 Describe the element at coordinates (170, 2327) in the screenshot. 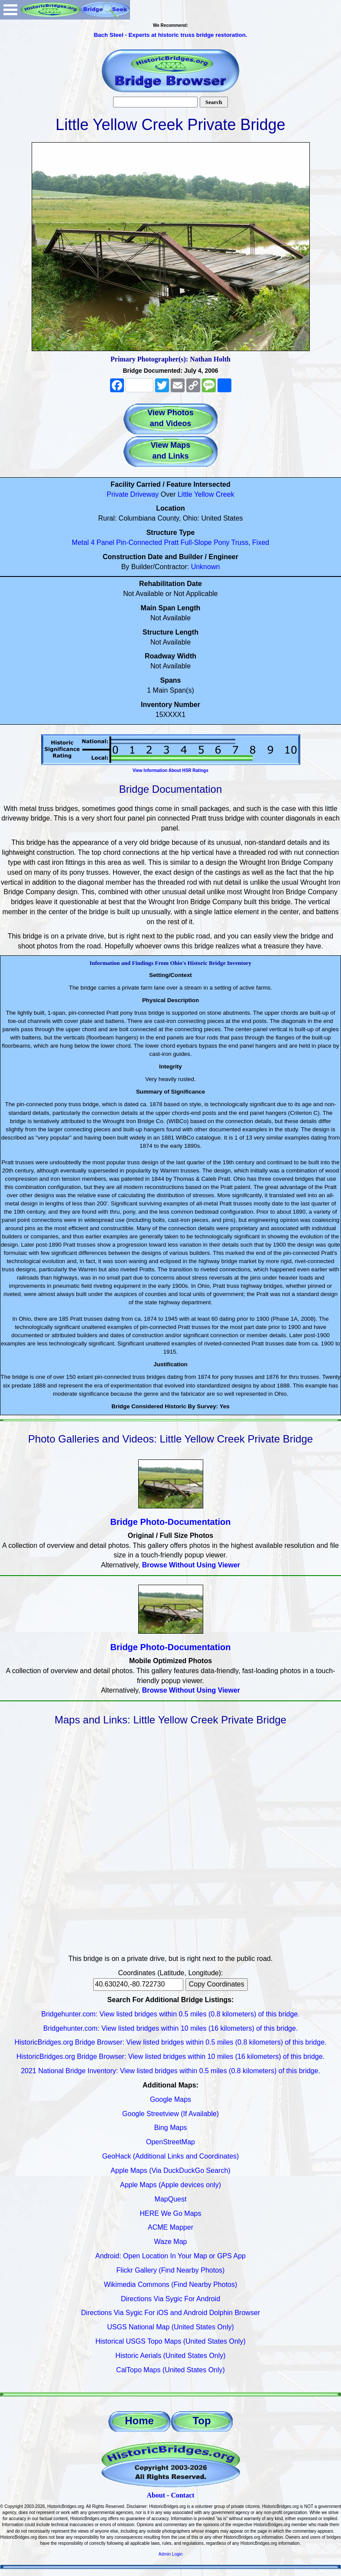

I see `USGS National Map (United States Only)` at that location.